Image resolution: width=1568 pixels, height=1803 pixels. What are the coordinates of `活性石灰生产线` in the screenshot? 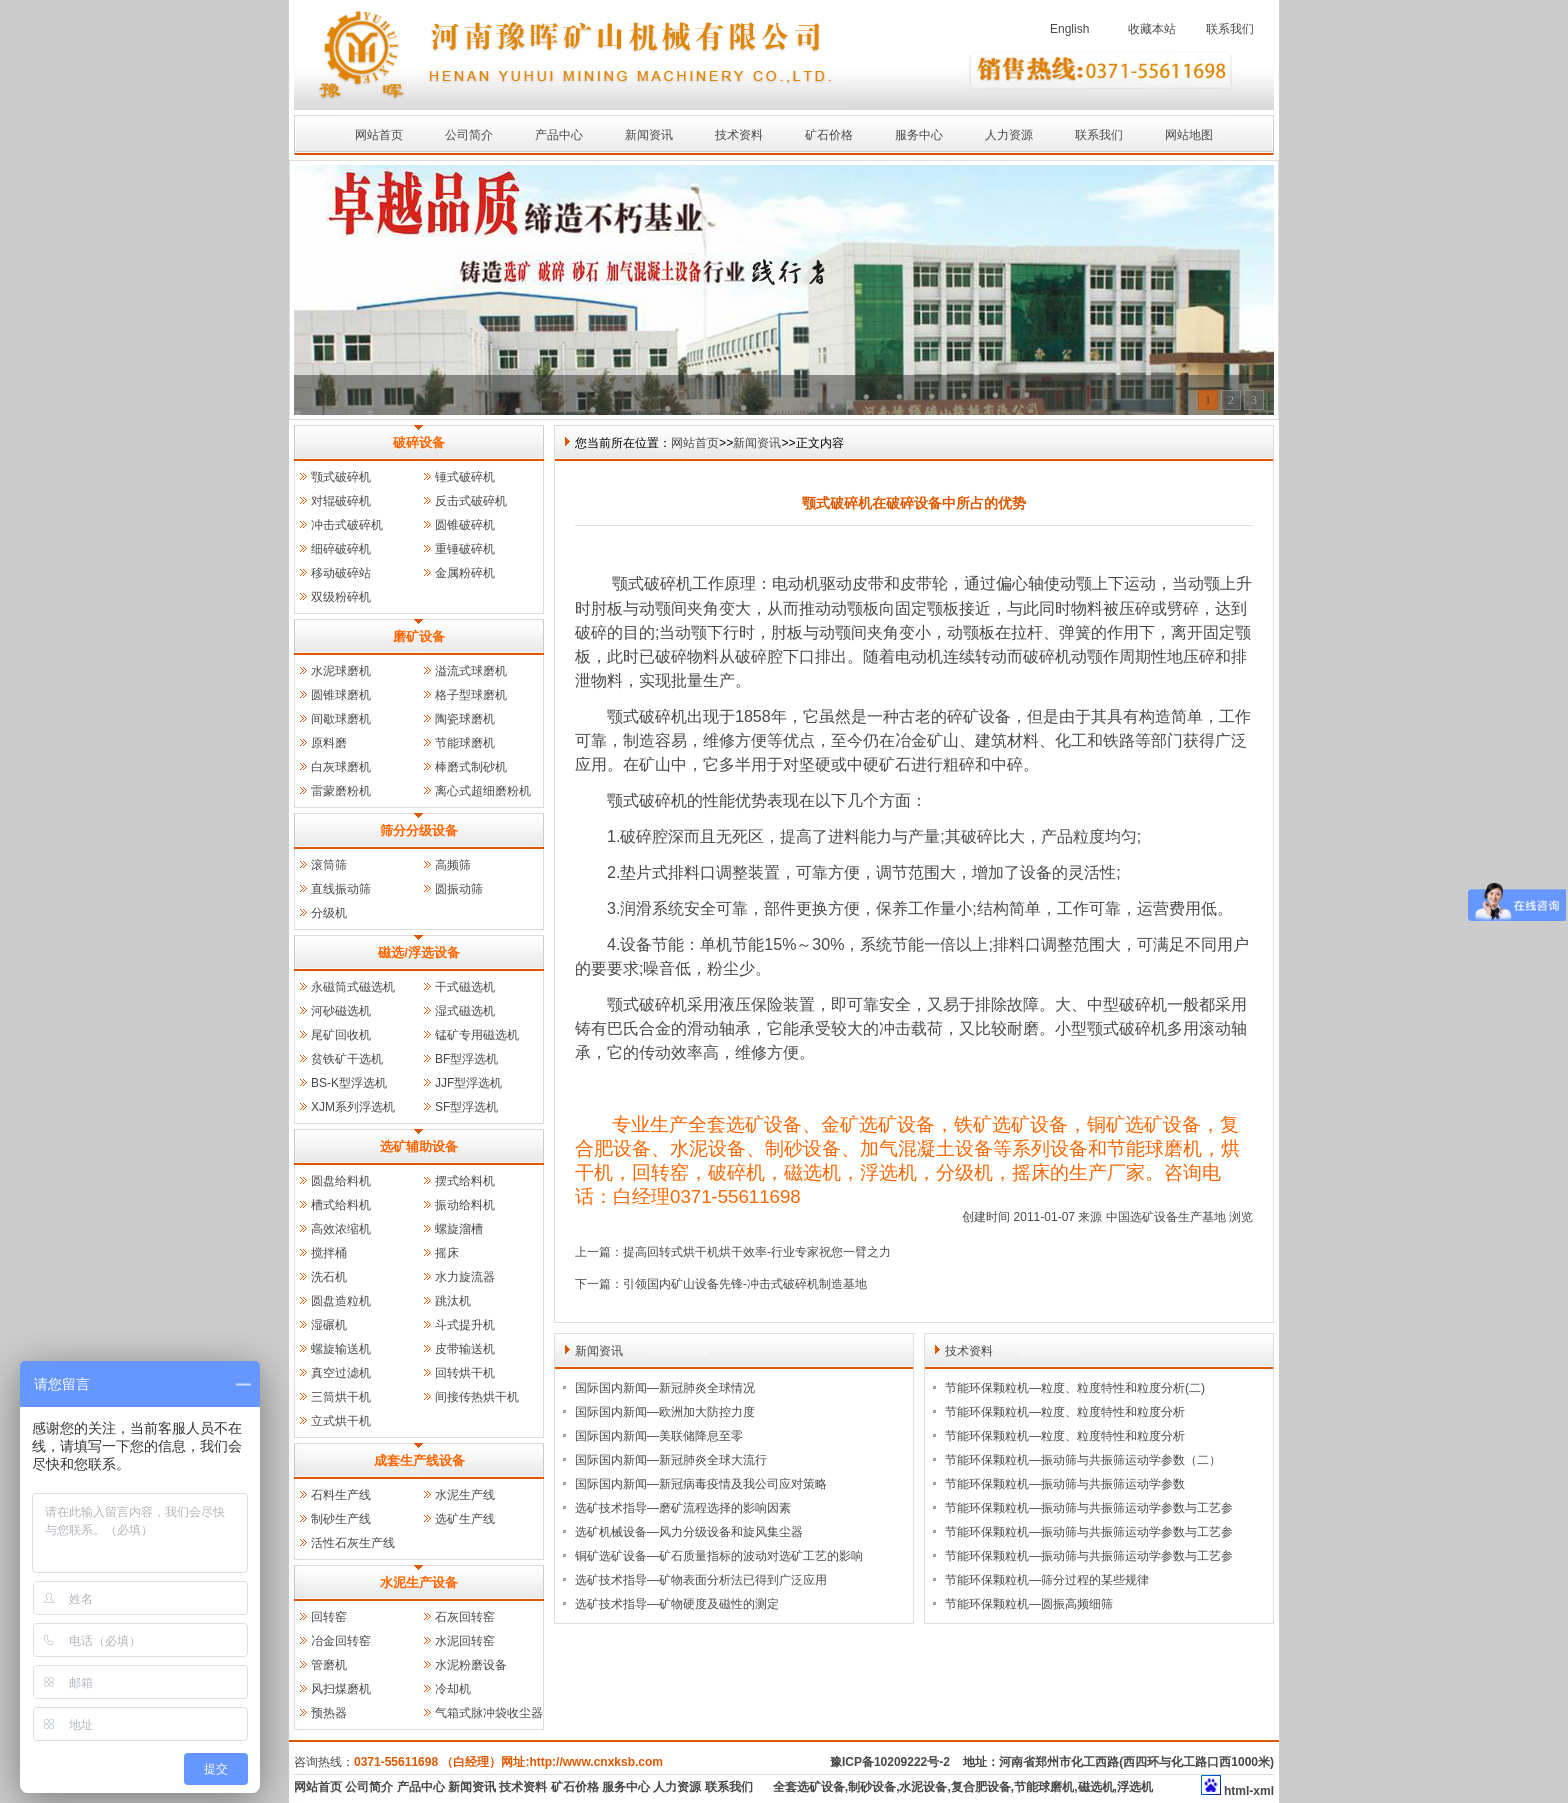 It's located at (353, 1543).